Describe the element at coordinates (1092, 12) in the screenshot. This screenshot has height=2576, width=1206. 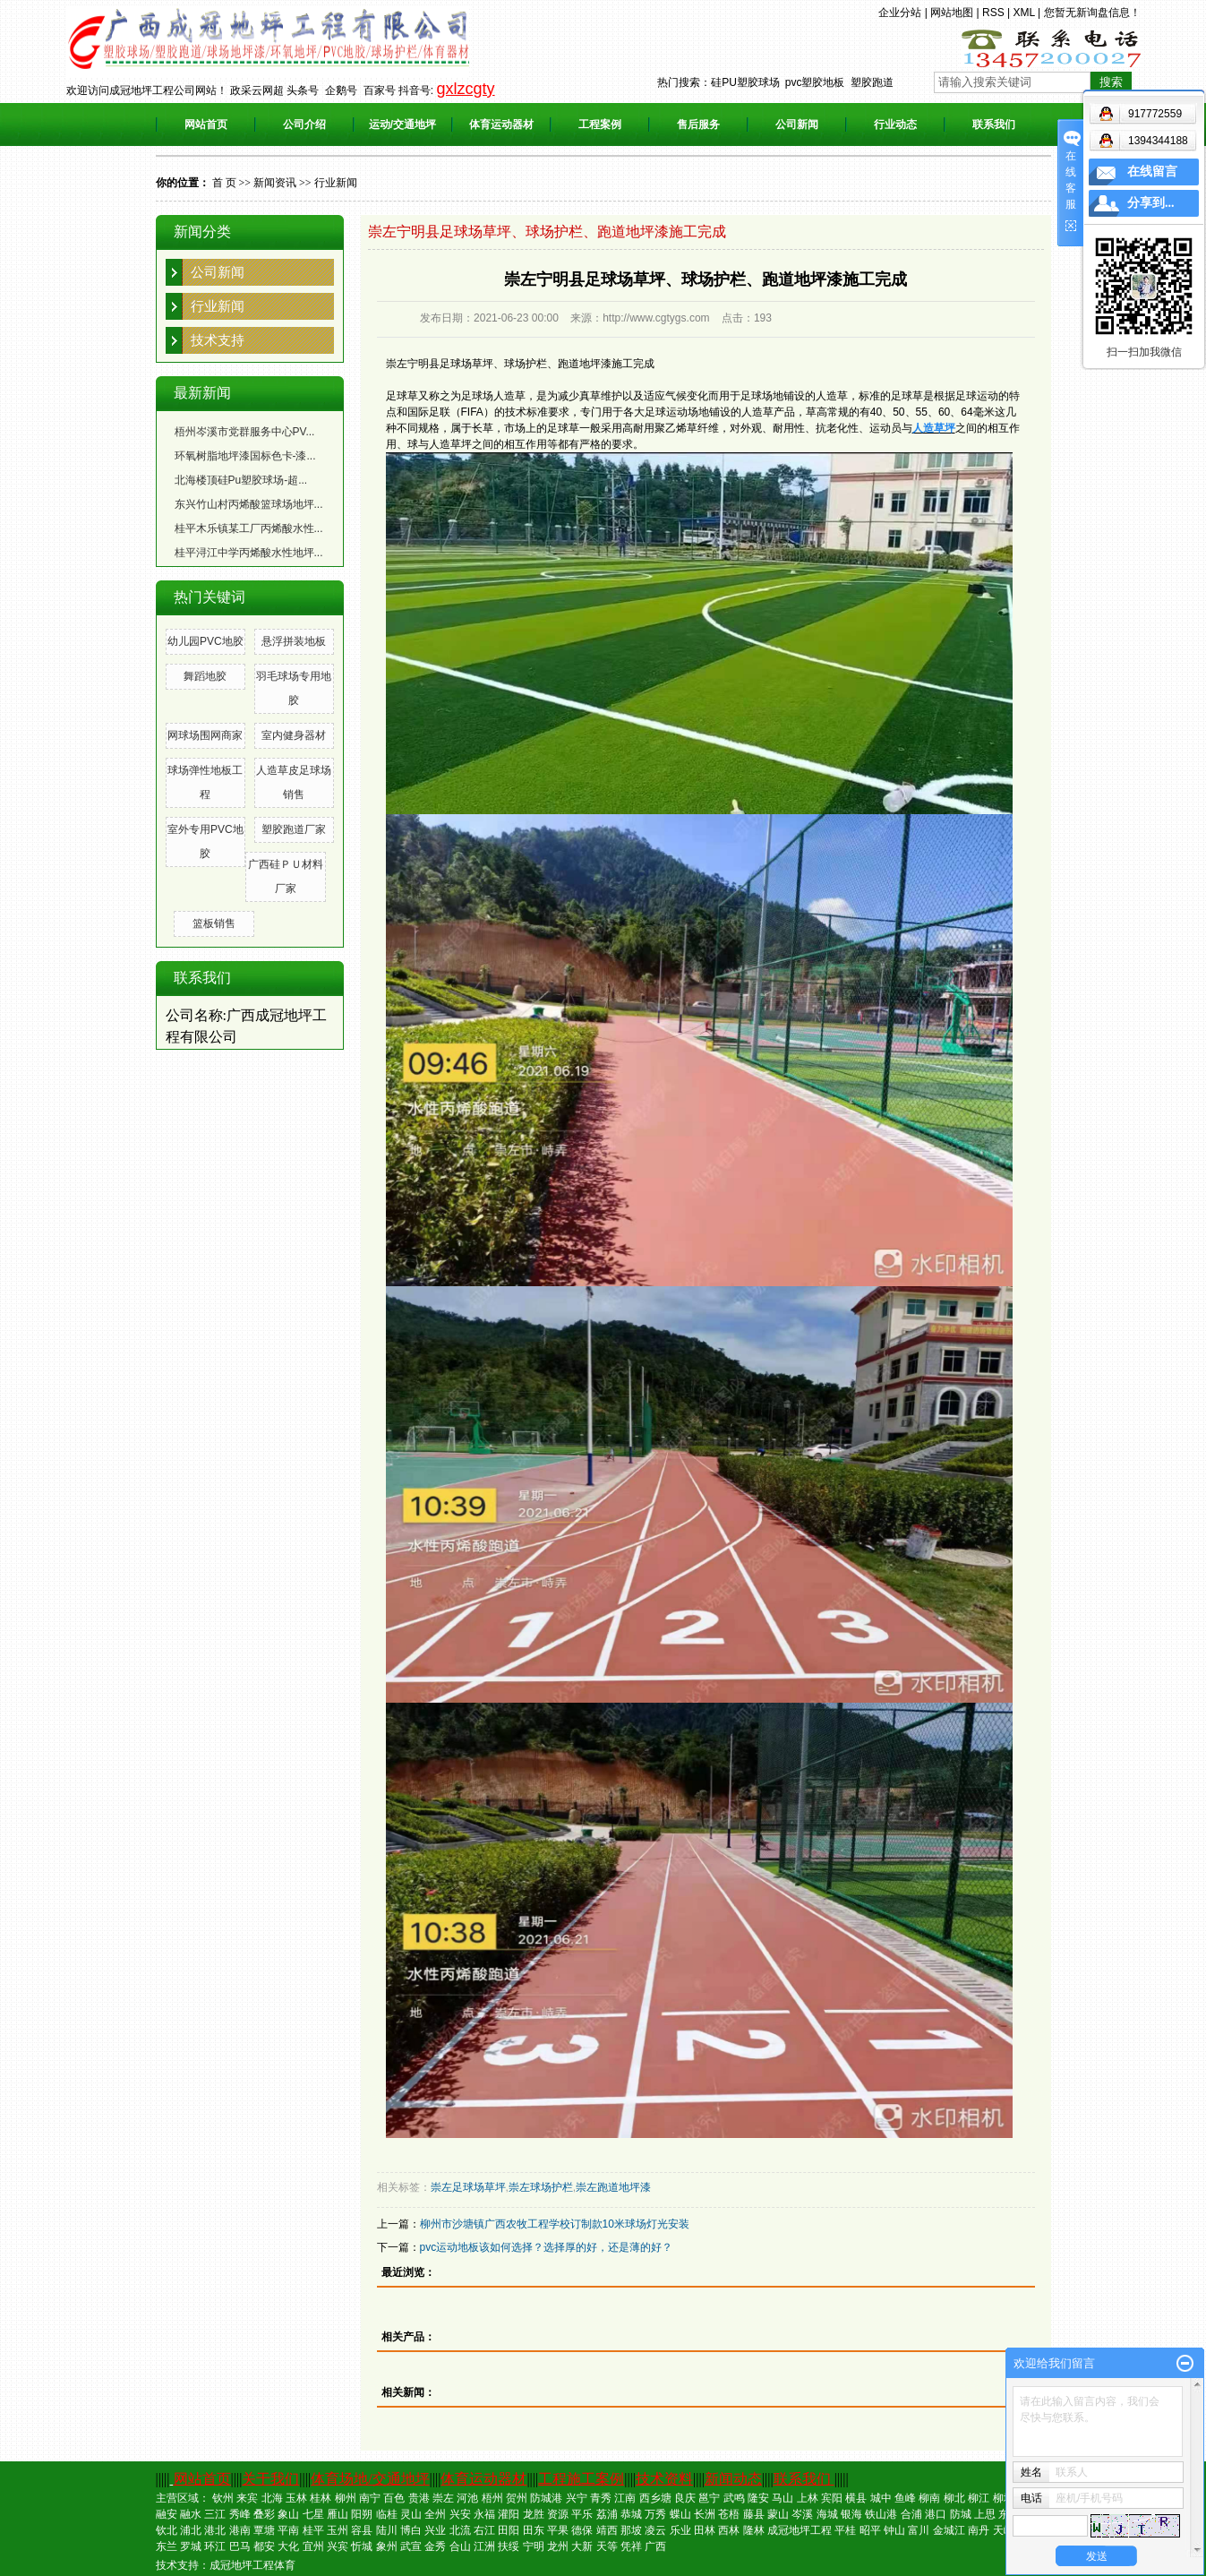
I see `您暂无新询盘信息！` at that location.